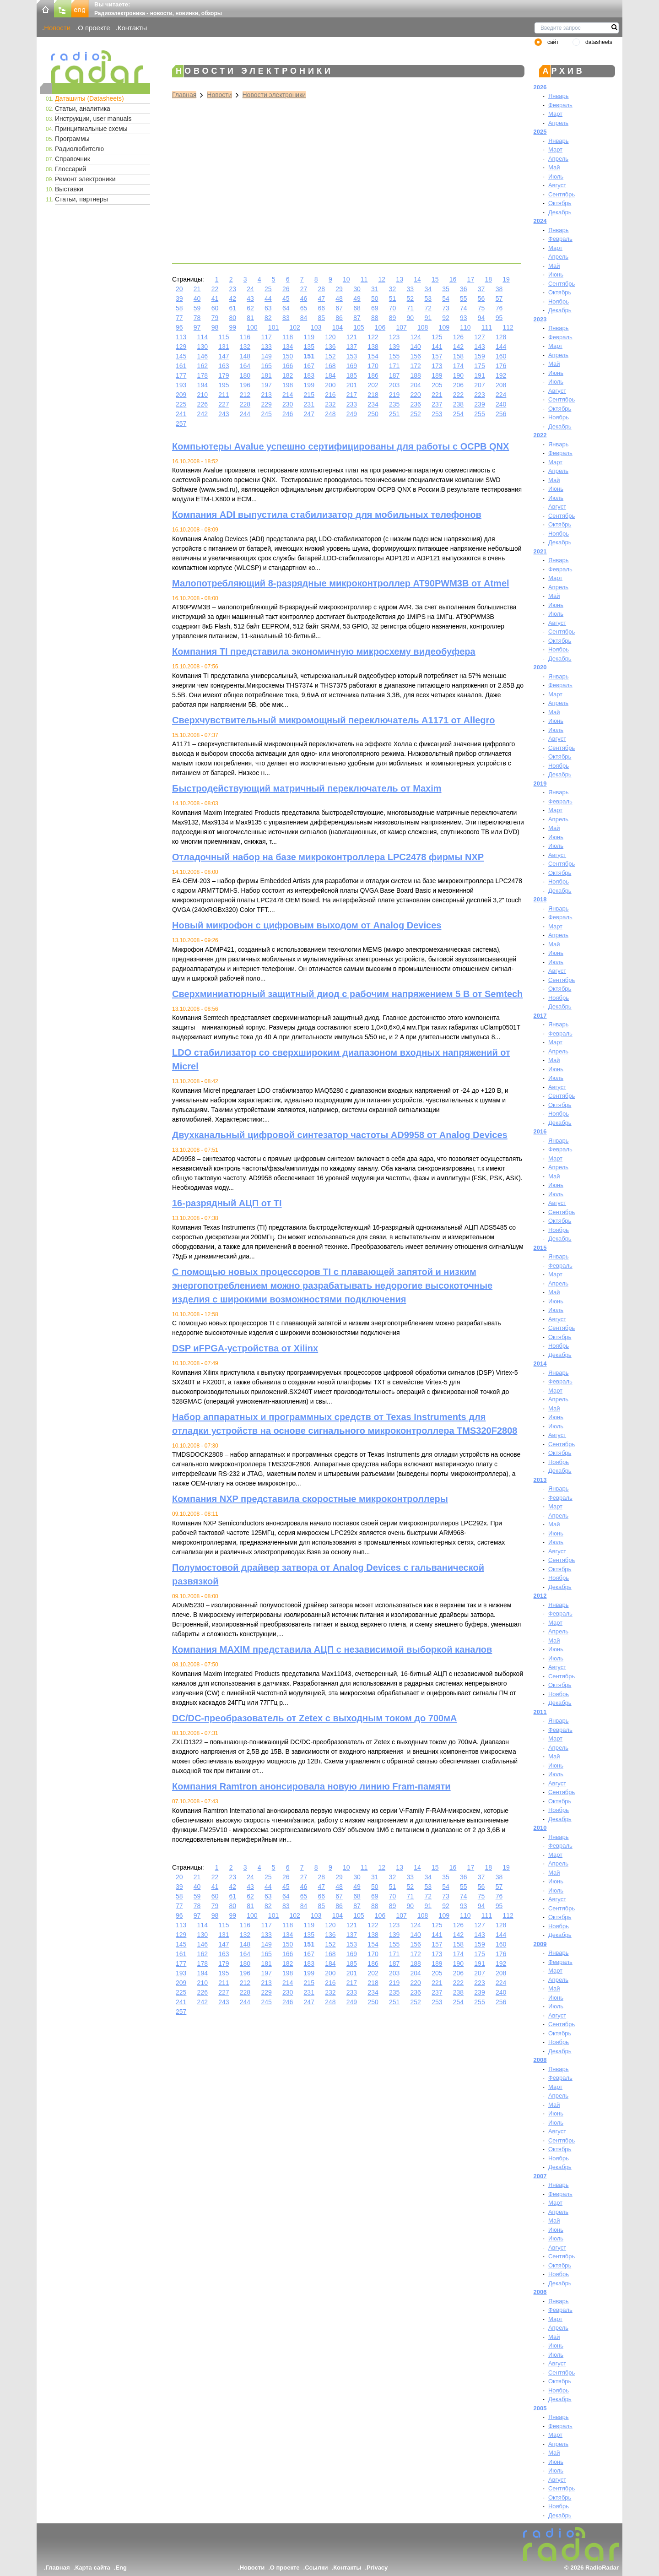 The height and width of the screenshot is (2576, 659). What do you see at coordinates (555, 113) in the screenshot?
I see `Март` at bounding box center [555, 113].